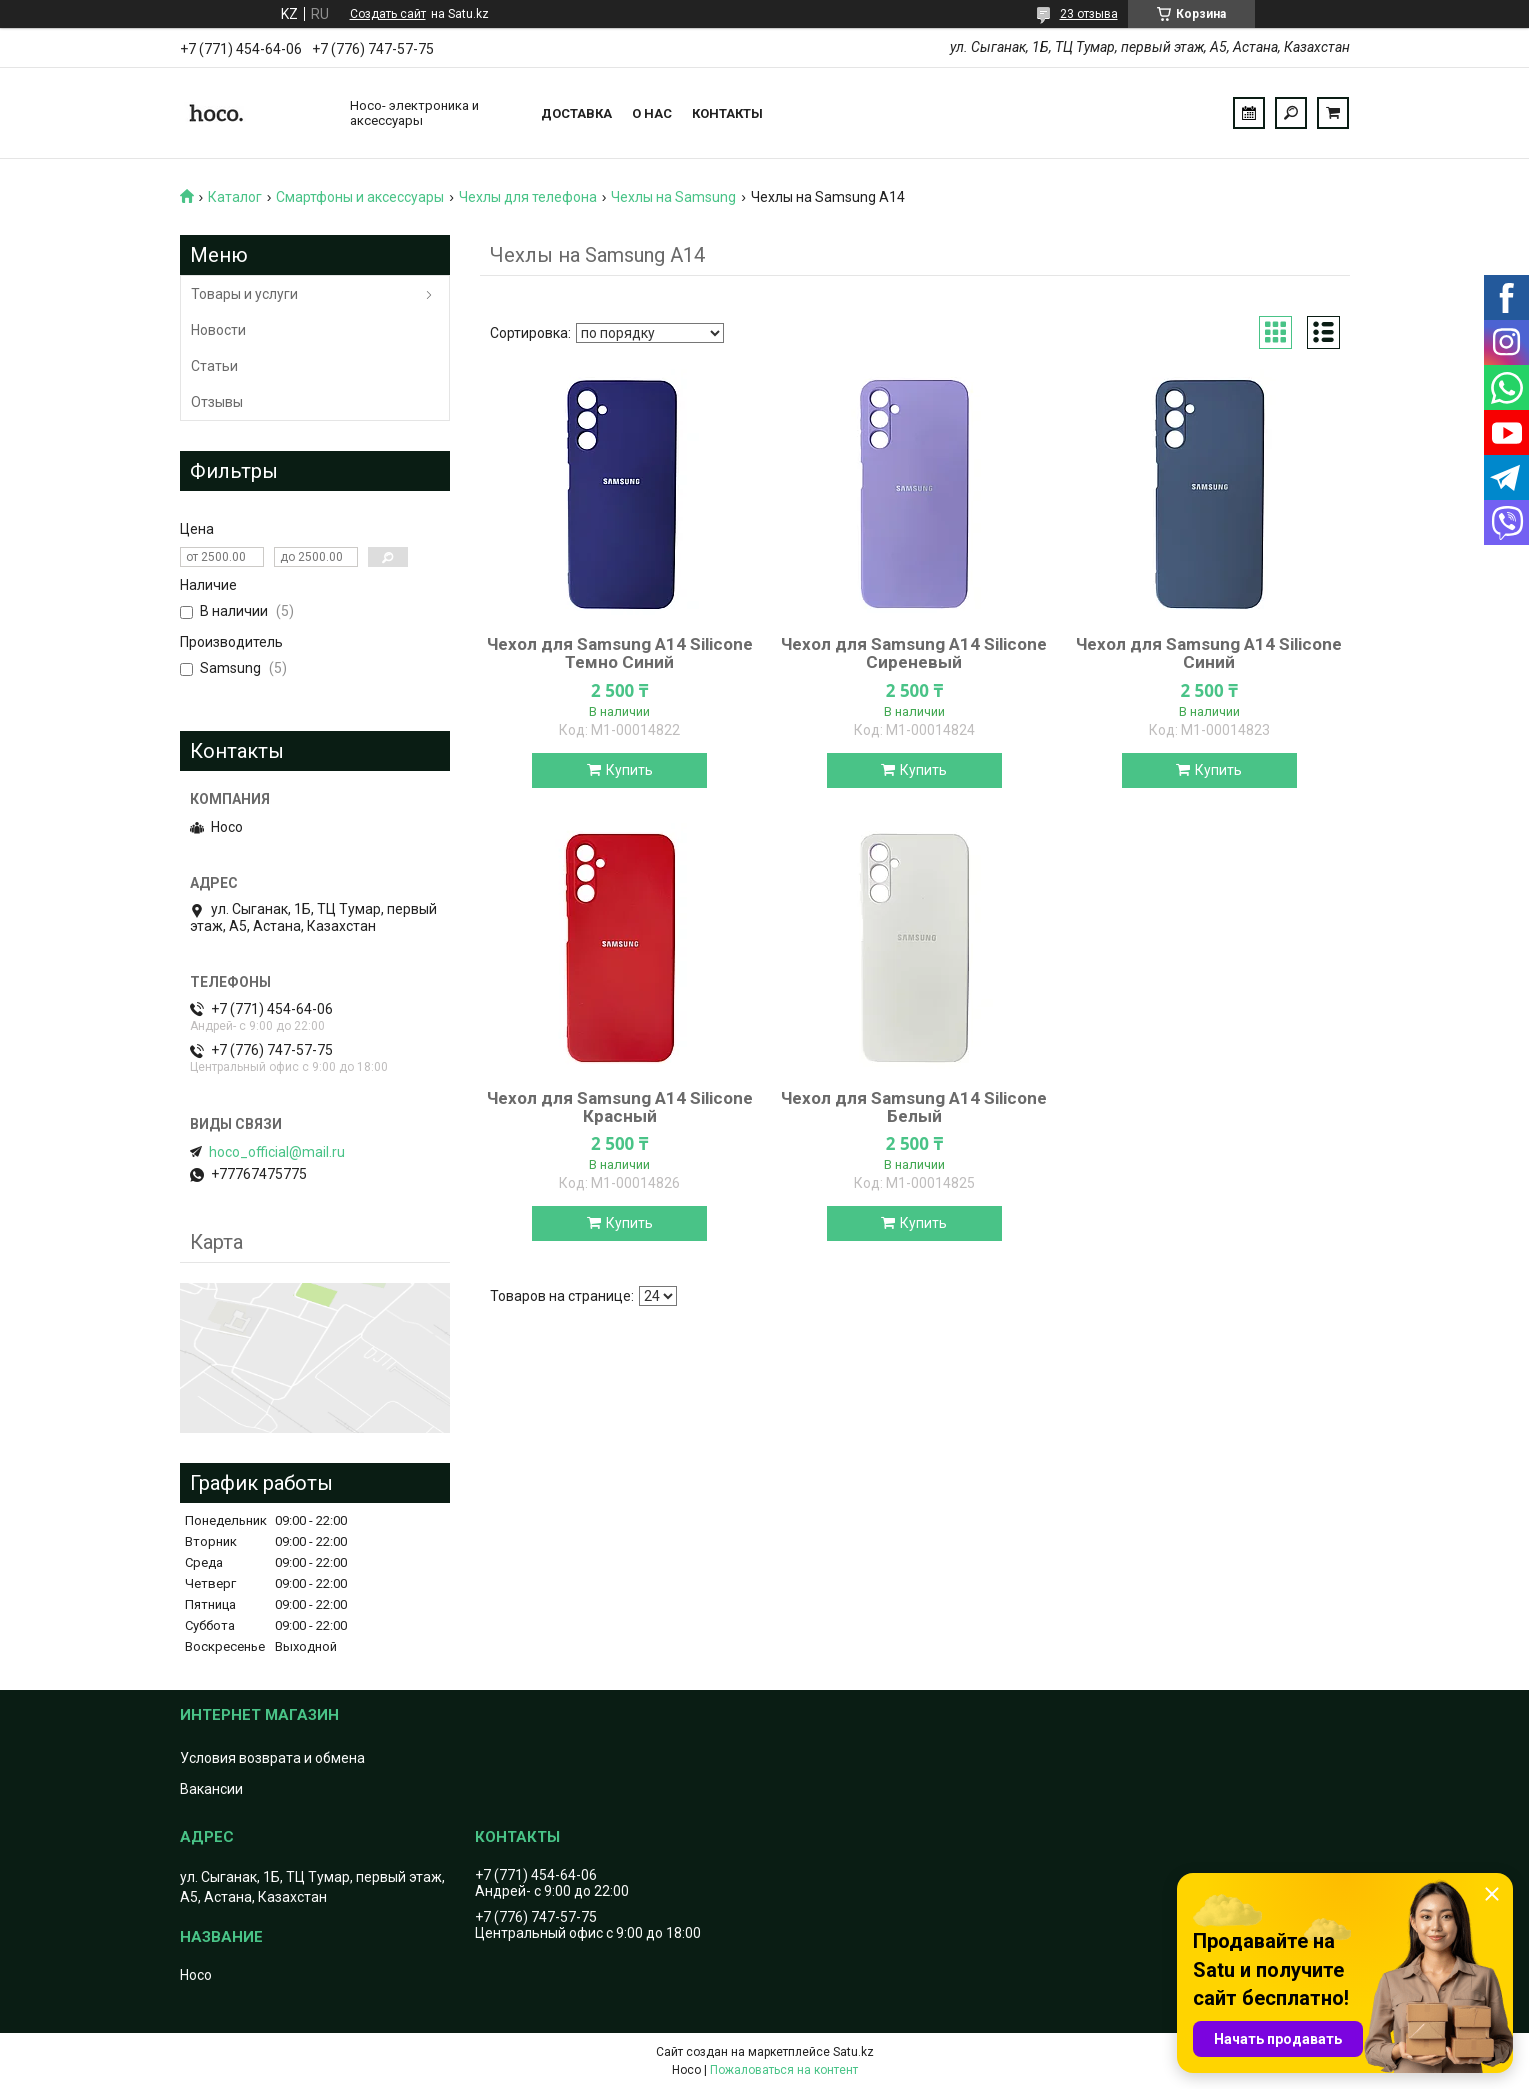  Describe the element at coordinates (576, 113) in the screenshot. I see `Доставка` at that location.